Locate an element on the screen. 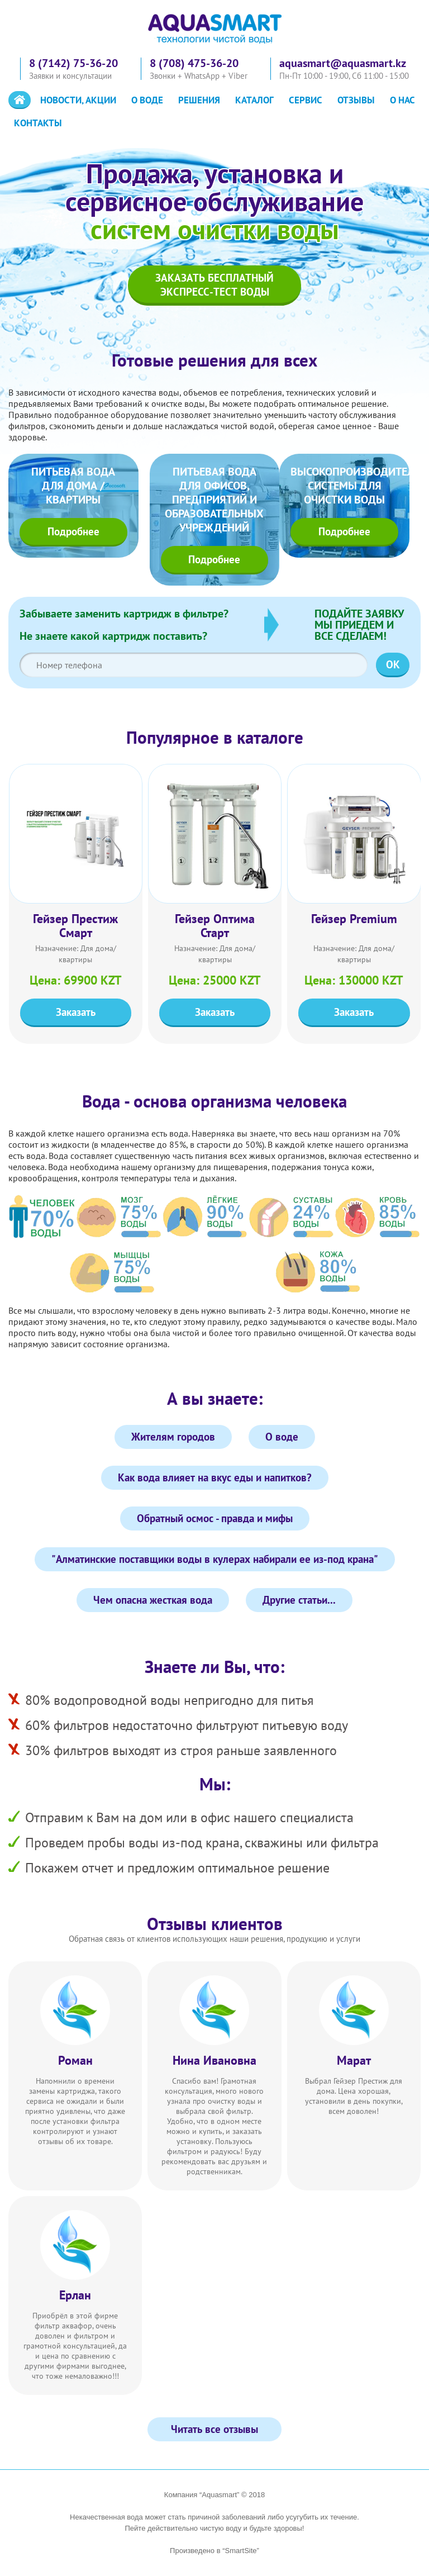 The image size is (429, 2576). О нас is located at coordinates (402, 100).